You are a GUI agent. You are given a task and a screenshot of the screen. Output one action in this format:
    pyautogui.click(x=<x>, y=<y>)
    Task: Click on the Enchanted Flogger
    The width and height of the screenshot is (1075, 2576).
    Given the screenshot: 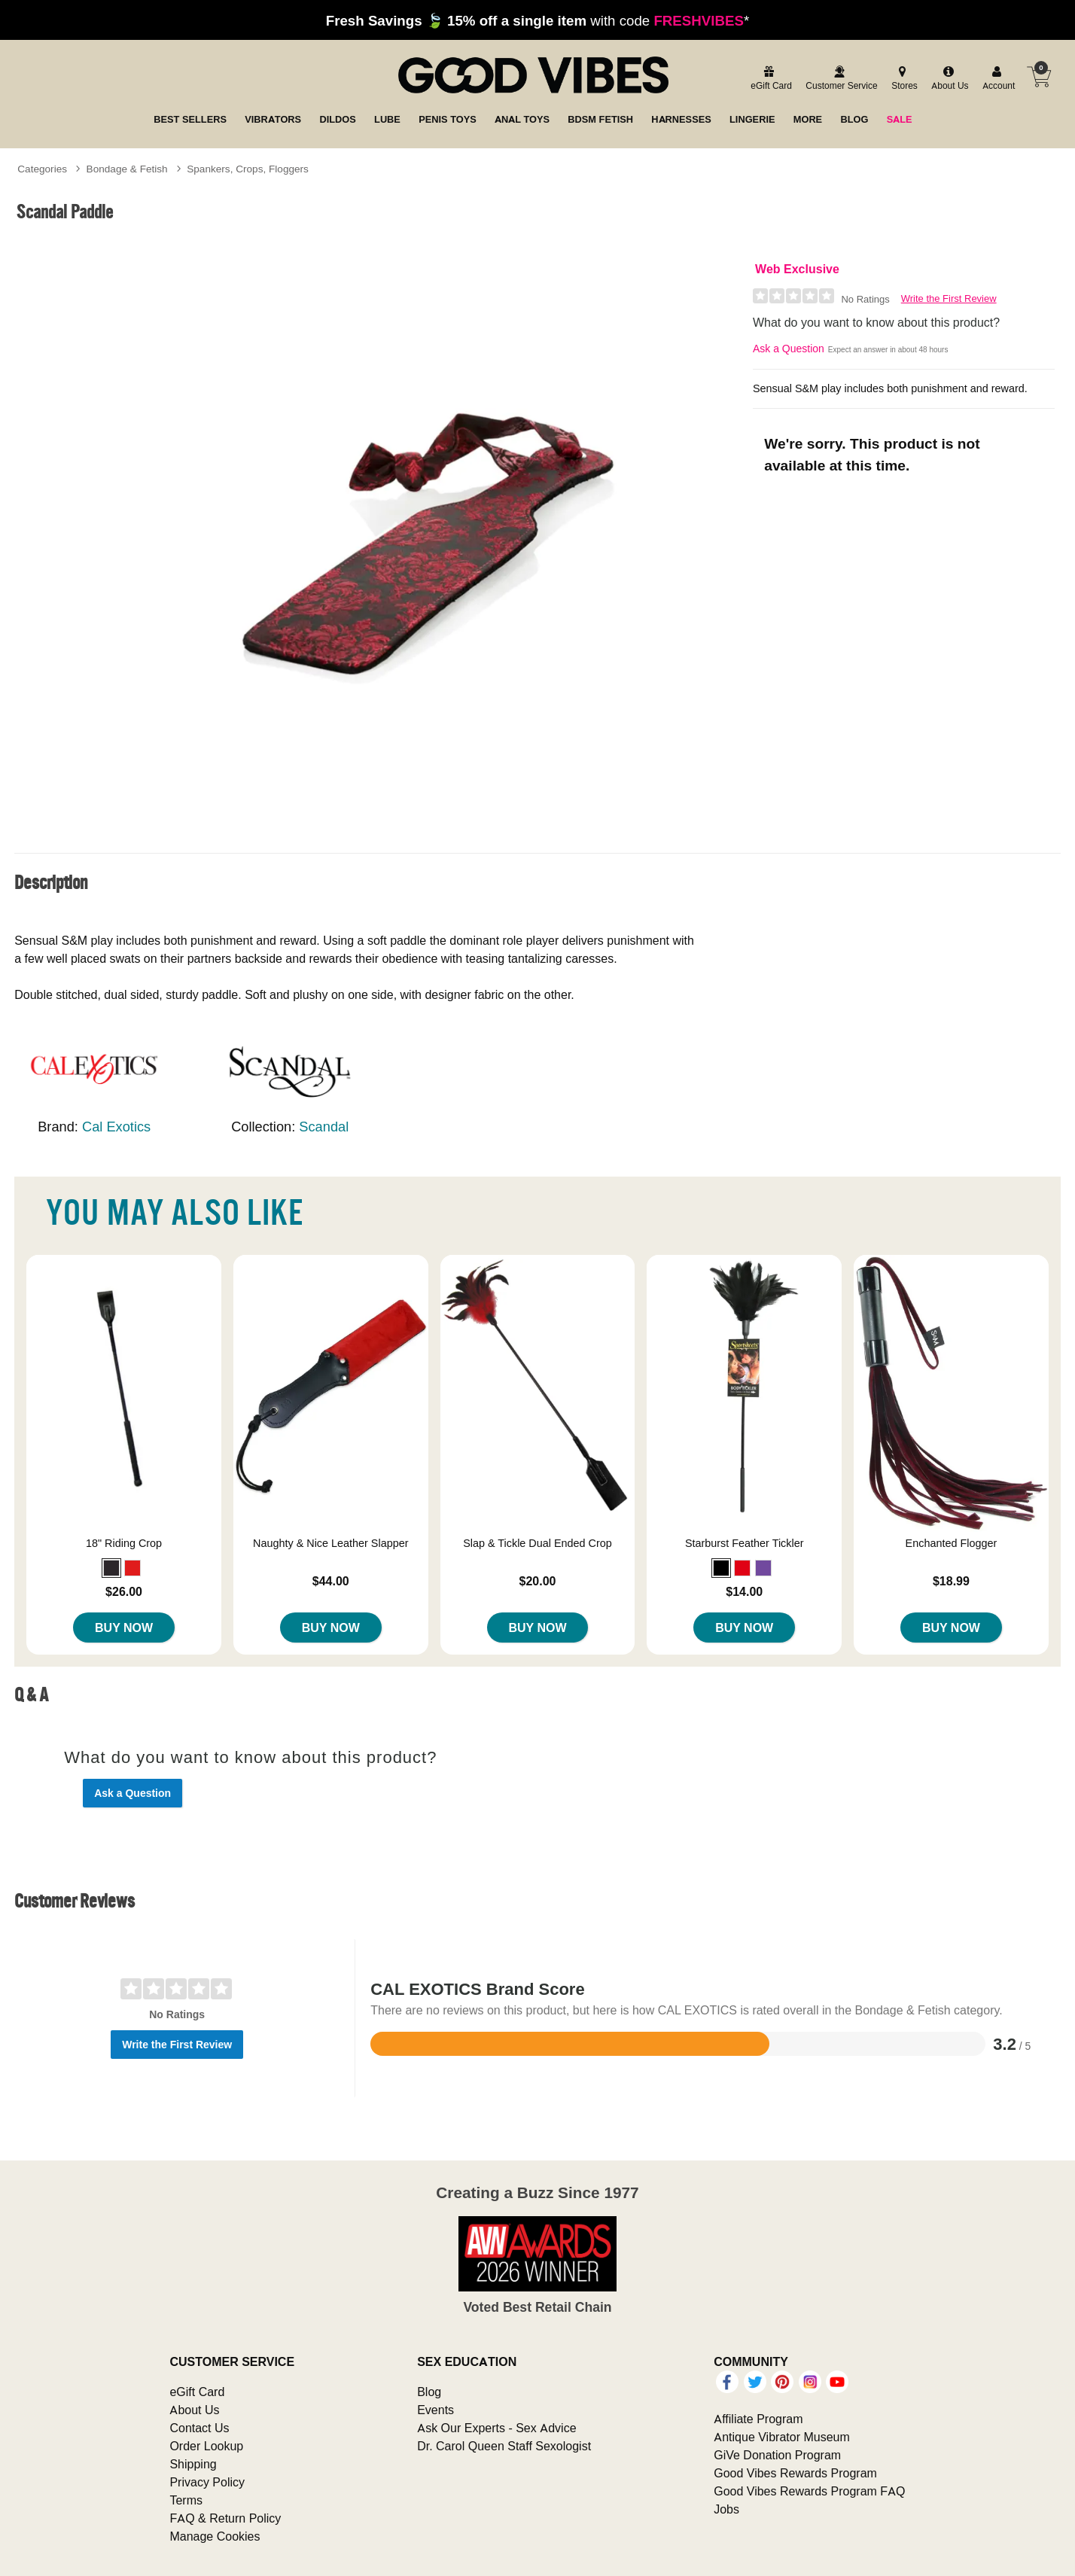 What is the action you would take?
    pyautogui.click(x=951, y=1543)
    